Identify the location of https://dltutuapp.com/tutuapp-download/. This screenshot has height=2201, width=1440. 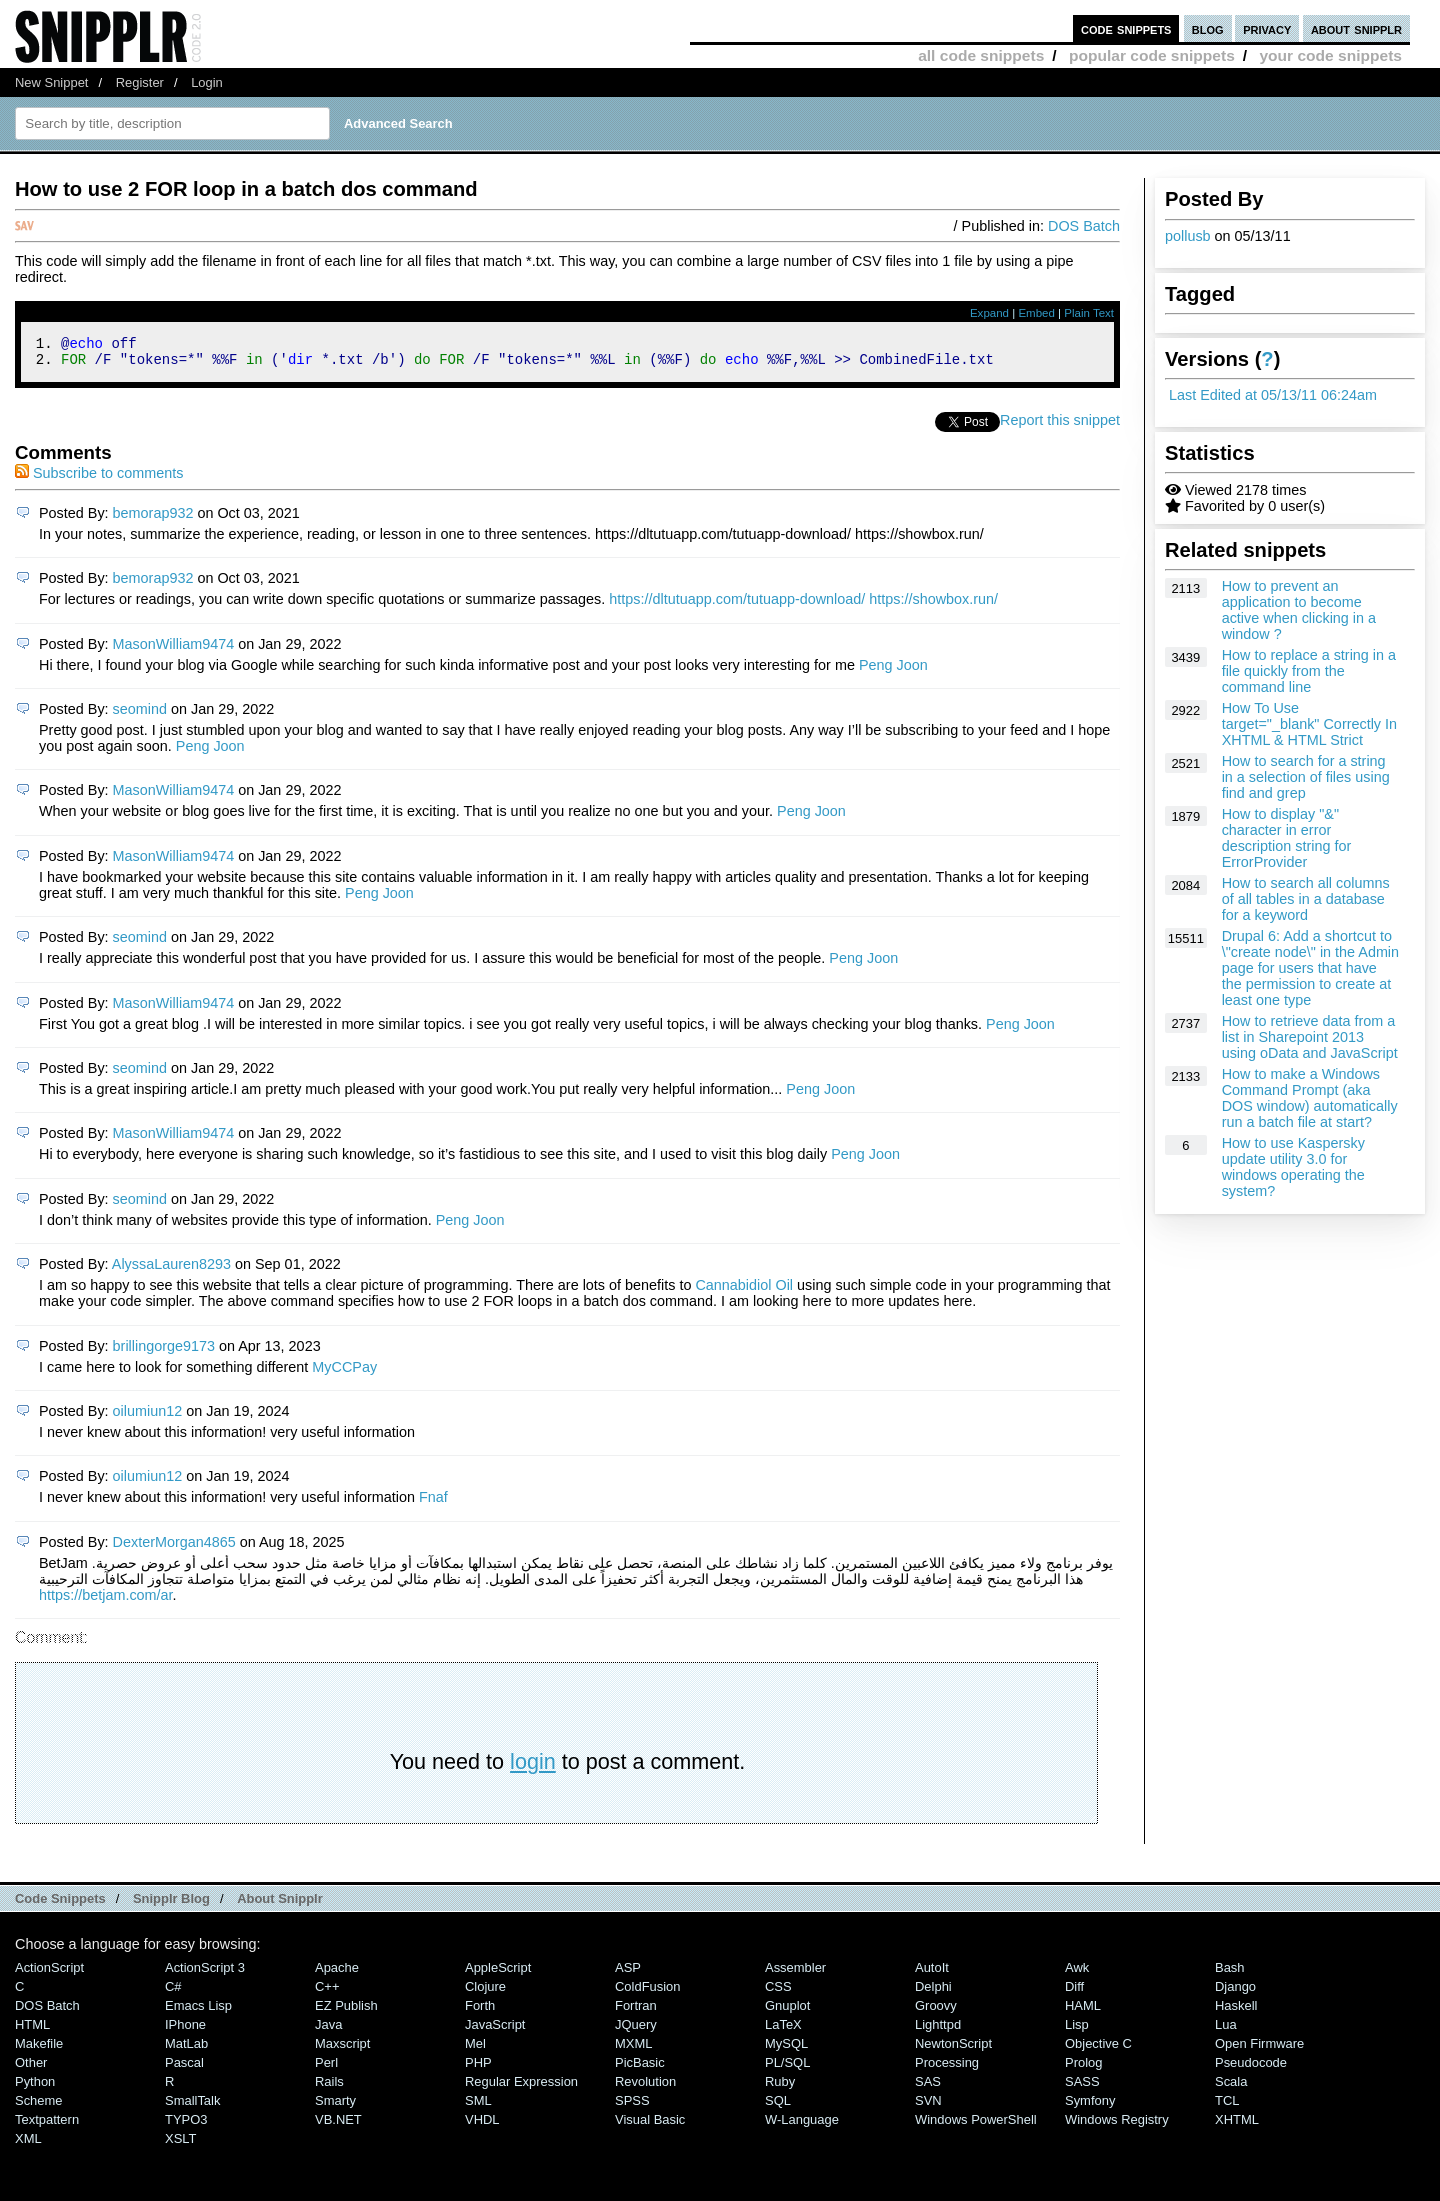
(737, 605).